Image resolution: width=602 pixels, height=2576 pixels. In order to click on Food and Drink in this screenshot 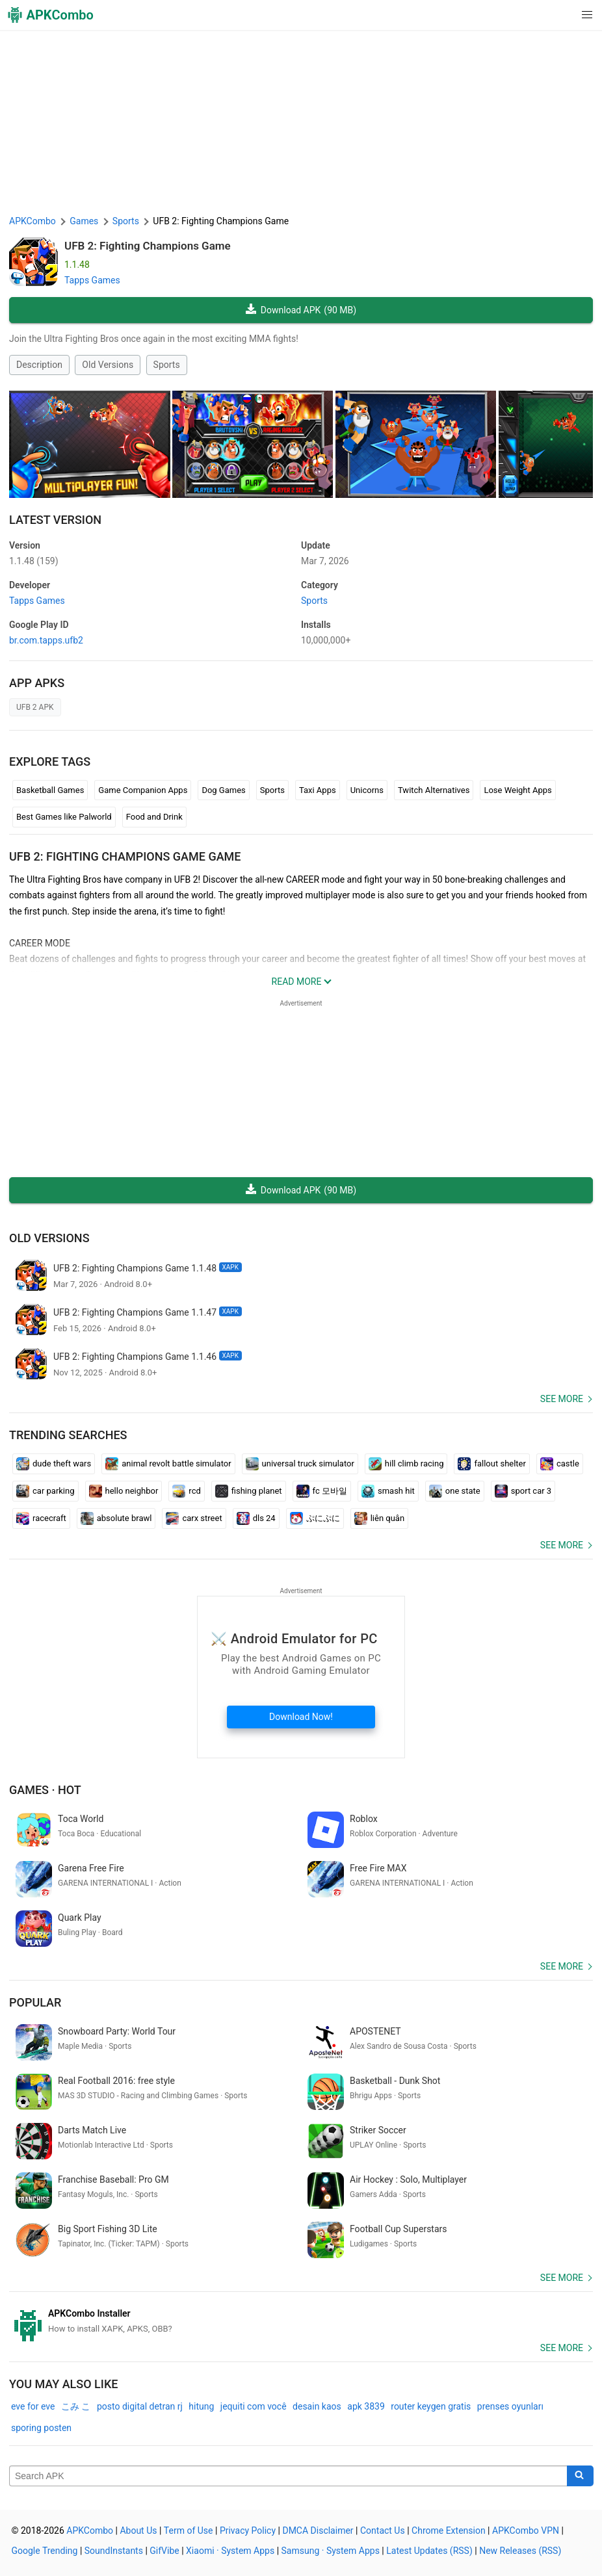, I will do `click(154, 817)`.